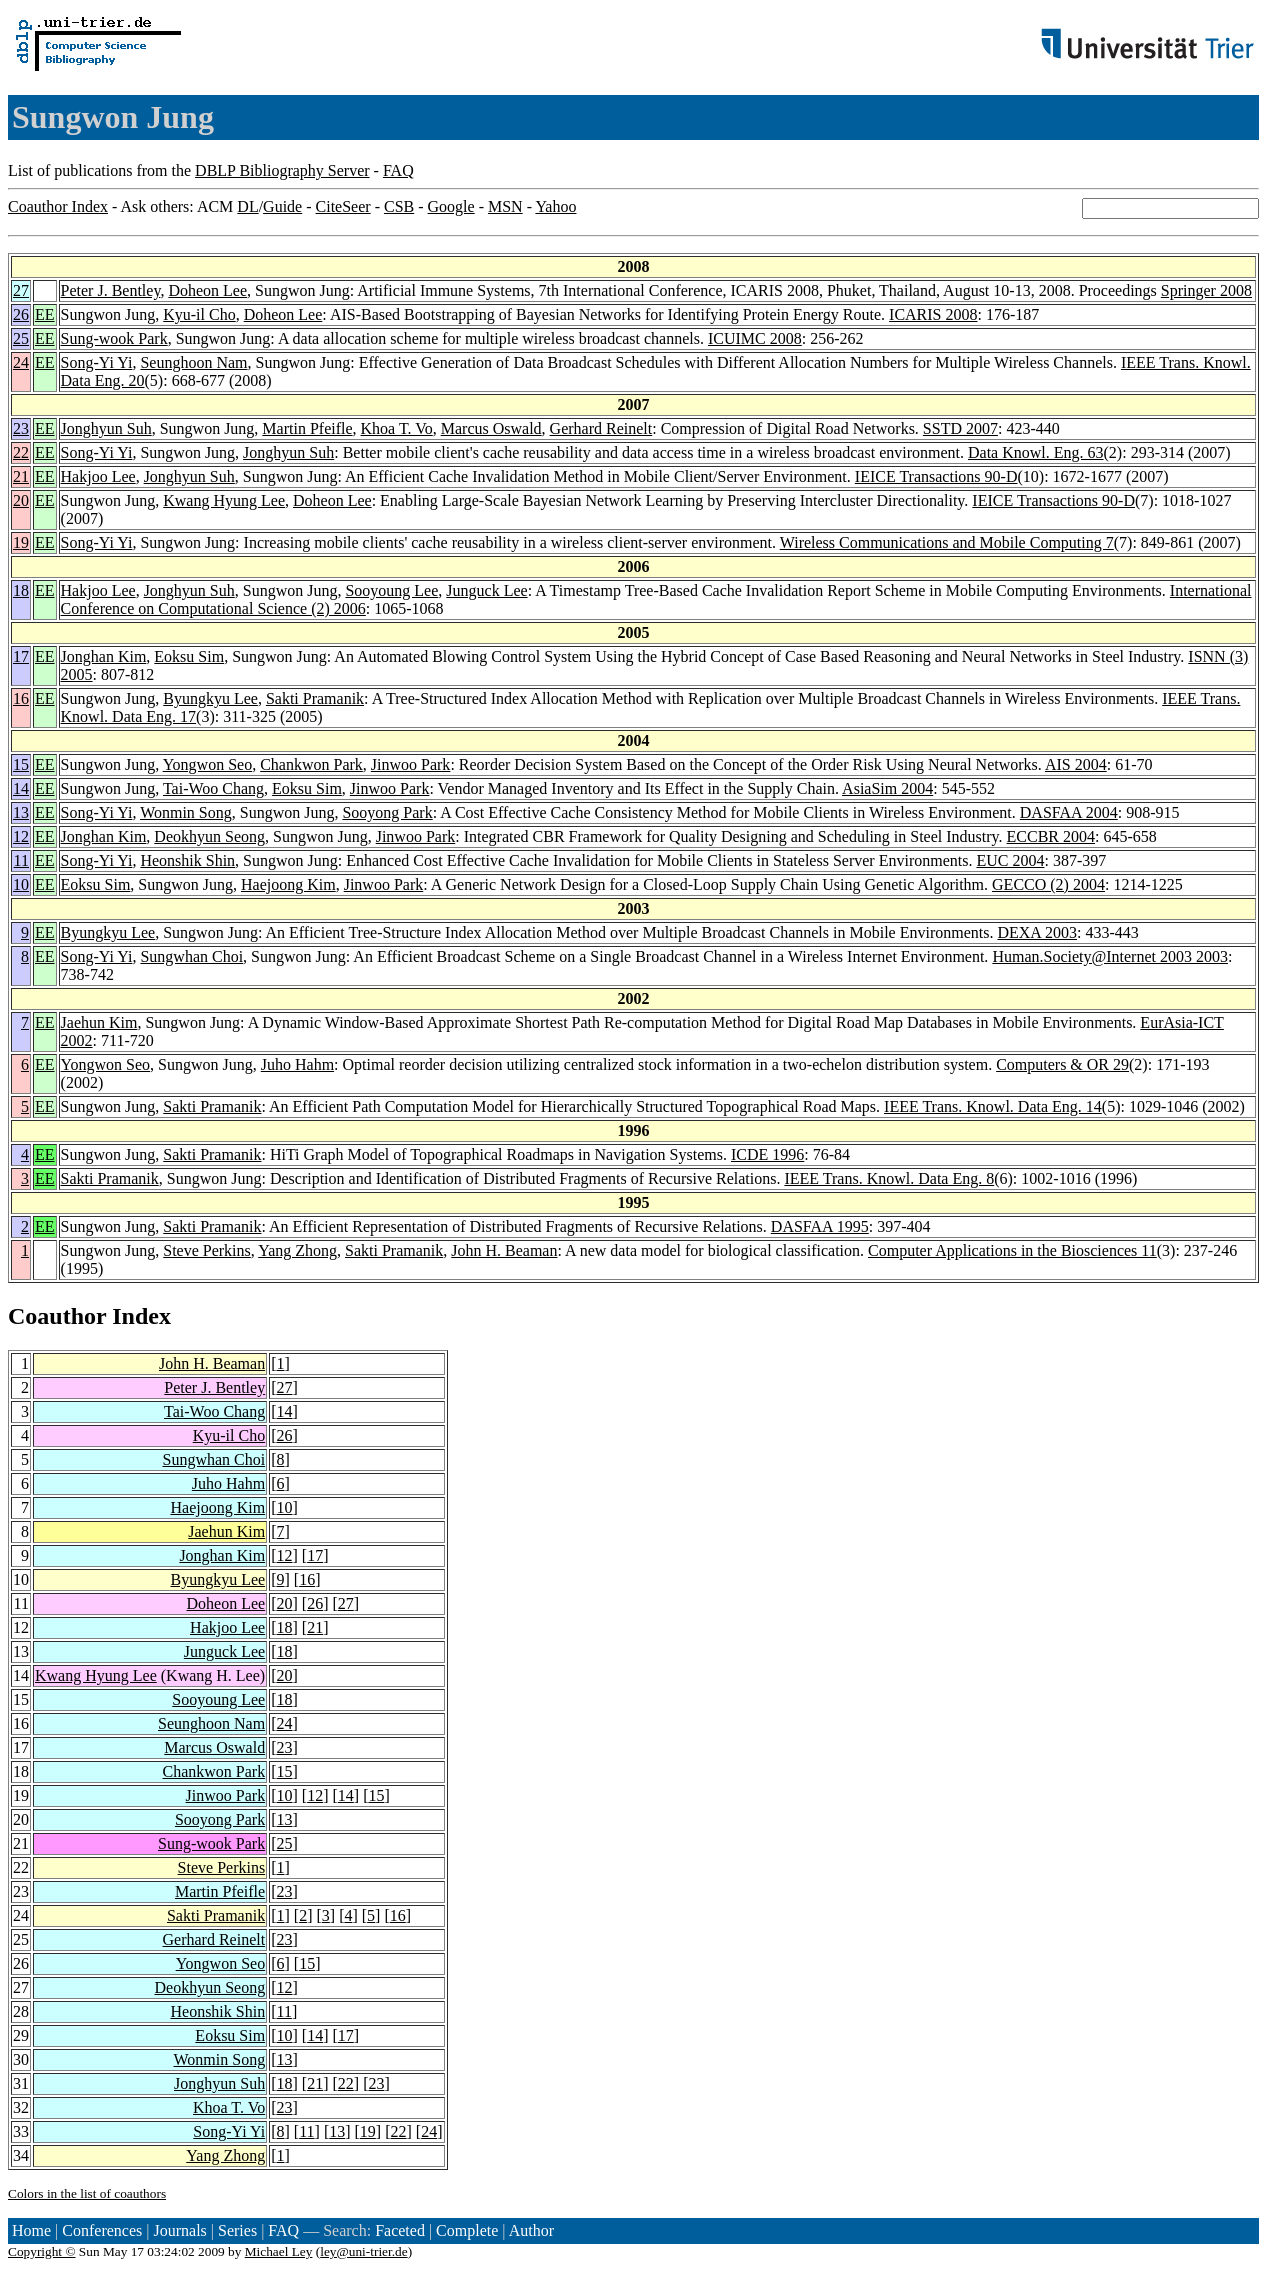 The image size is (1267, 2276). Describe the element at coordinates (755, 338) in the screenshot. I see `ICUIMC 2008` at that location.